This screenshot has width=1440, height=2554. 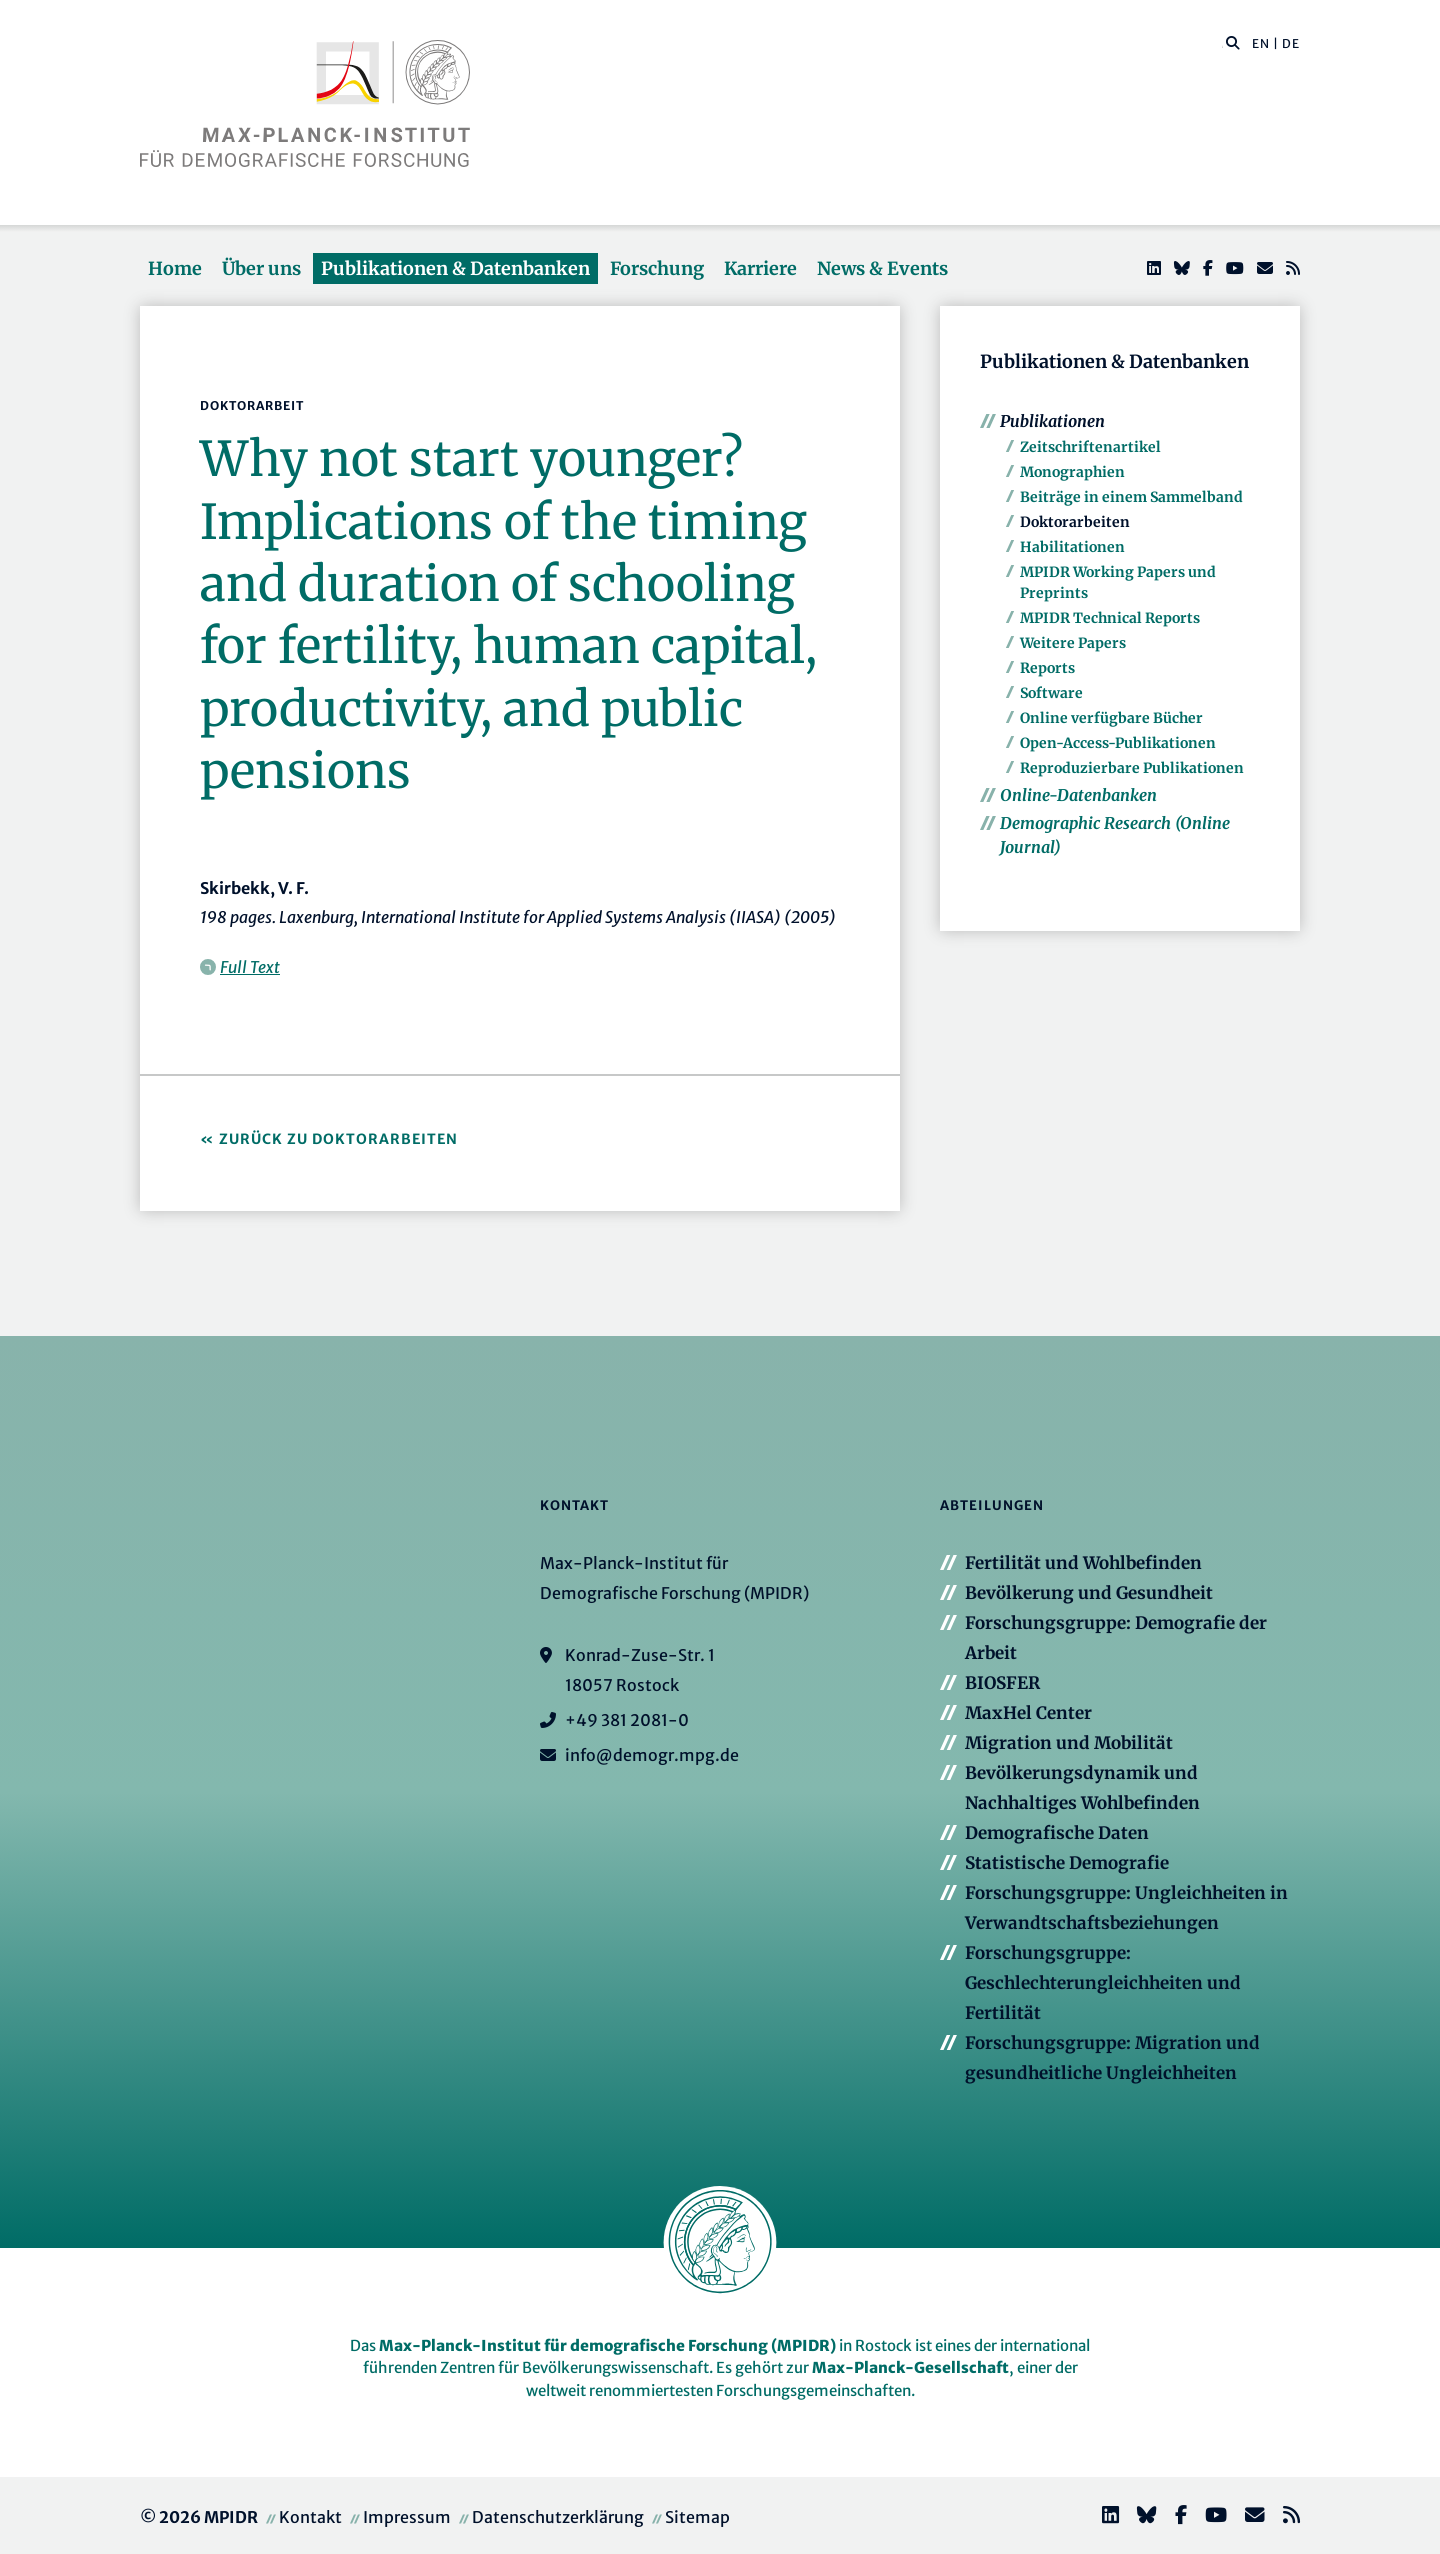 What do you see at coordinates (1090, 447) in the screenshot?
I see `Zeitschriftenartikel` at bounding box center [1090, 447].